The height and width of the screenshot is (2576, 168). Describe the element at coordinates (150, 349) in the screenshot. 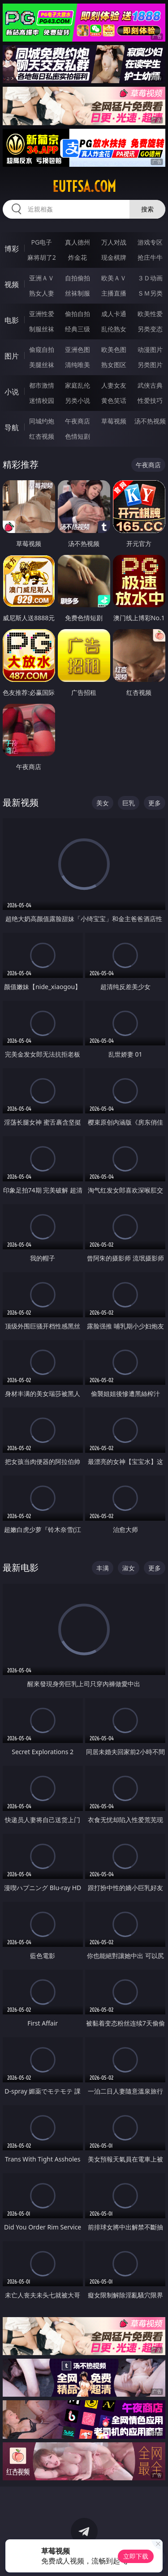

I see `动漫图片` at that location.